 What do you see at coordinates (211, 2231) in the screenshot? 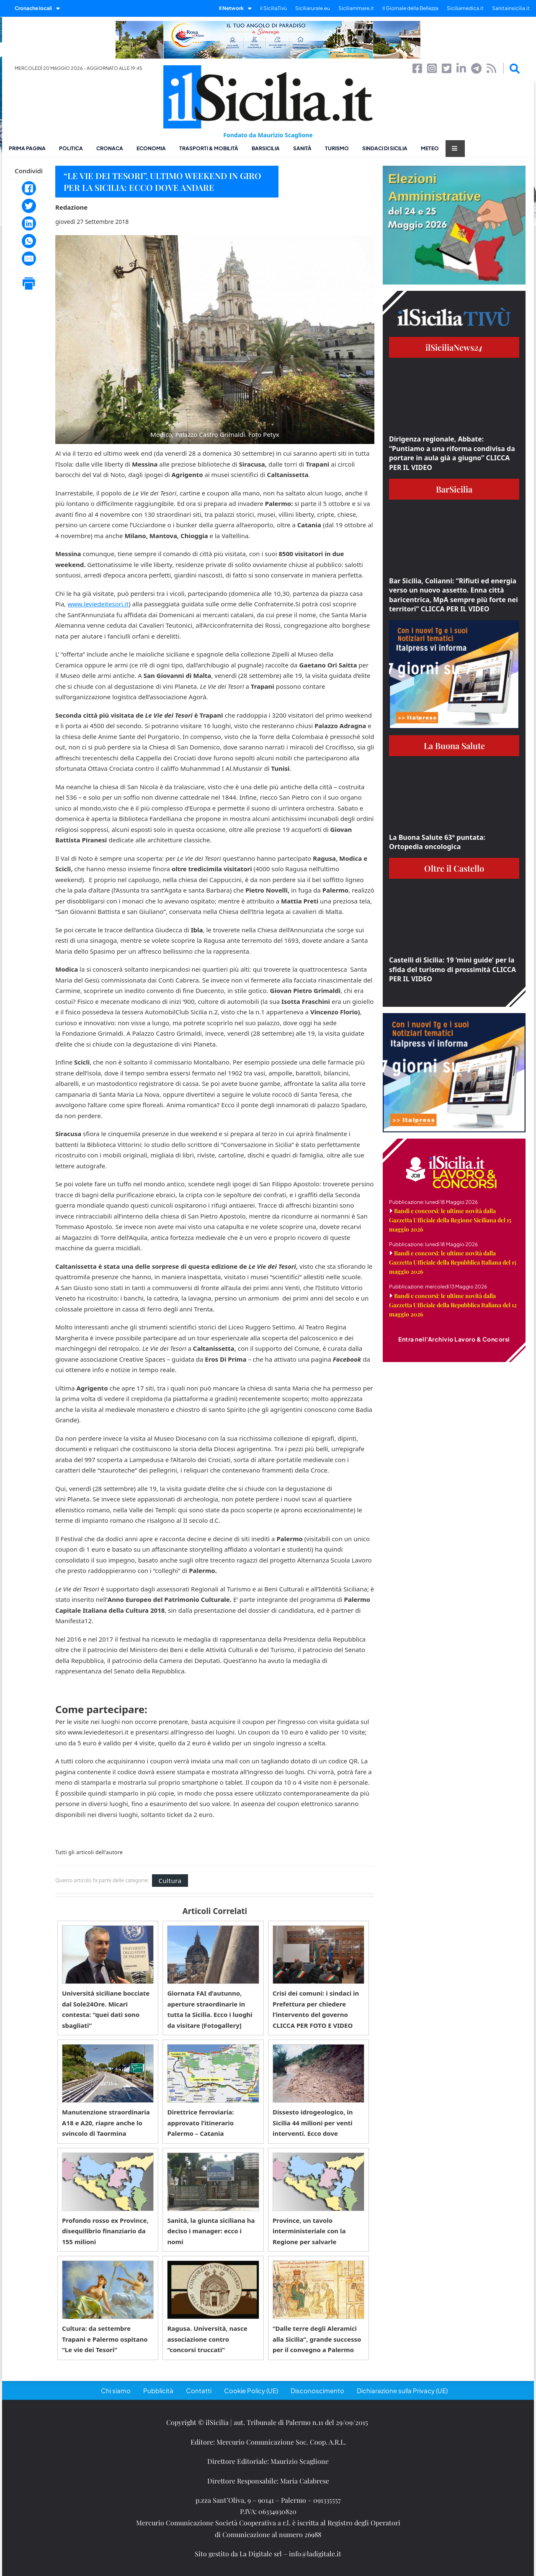
I see `Sanità, la giunta siciliana ha deciso i manager: ecco i nomi` at bounding box center [211, 2231].